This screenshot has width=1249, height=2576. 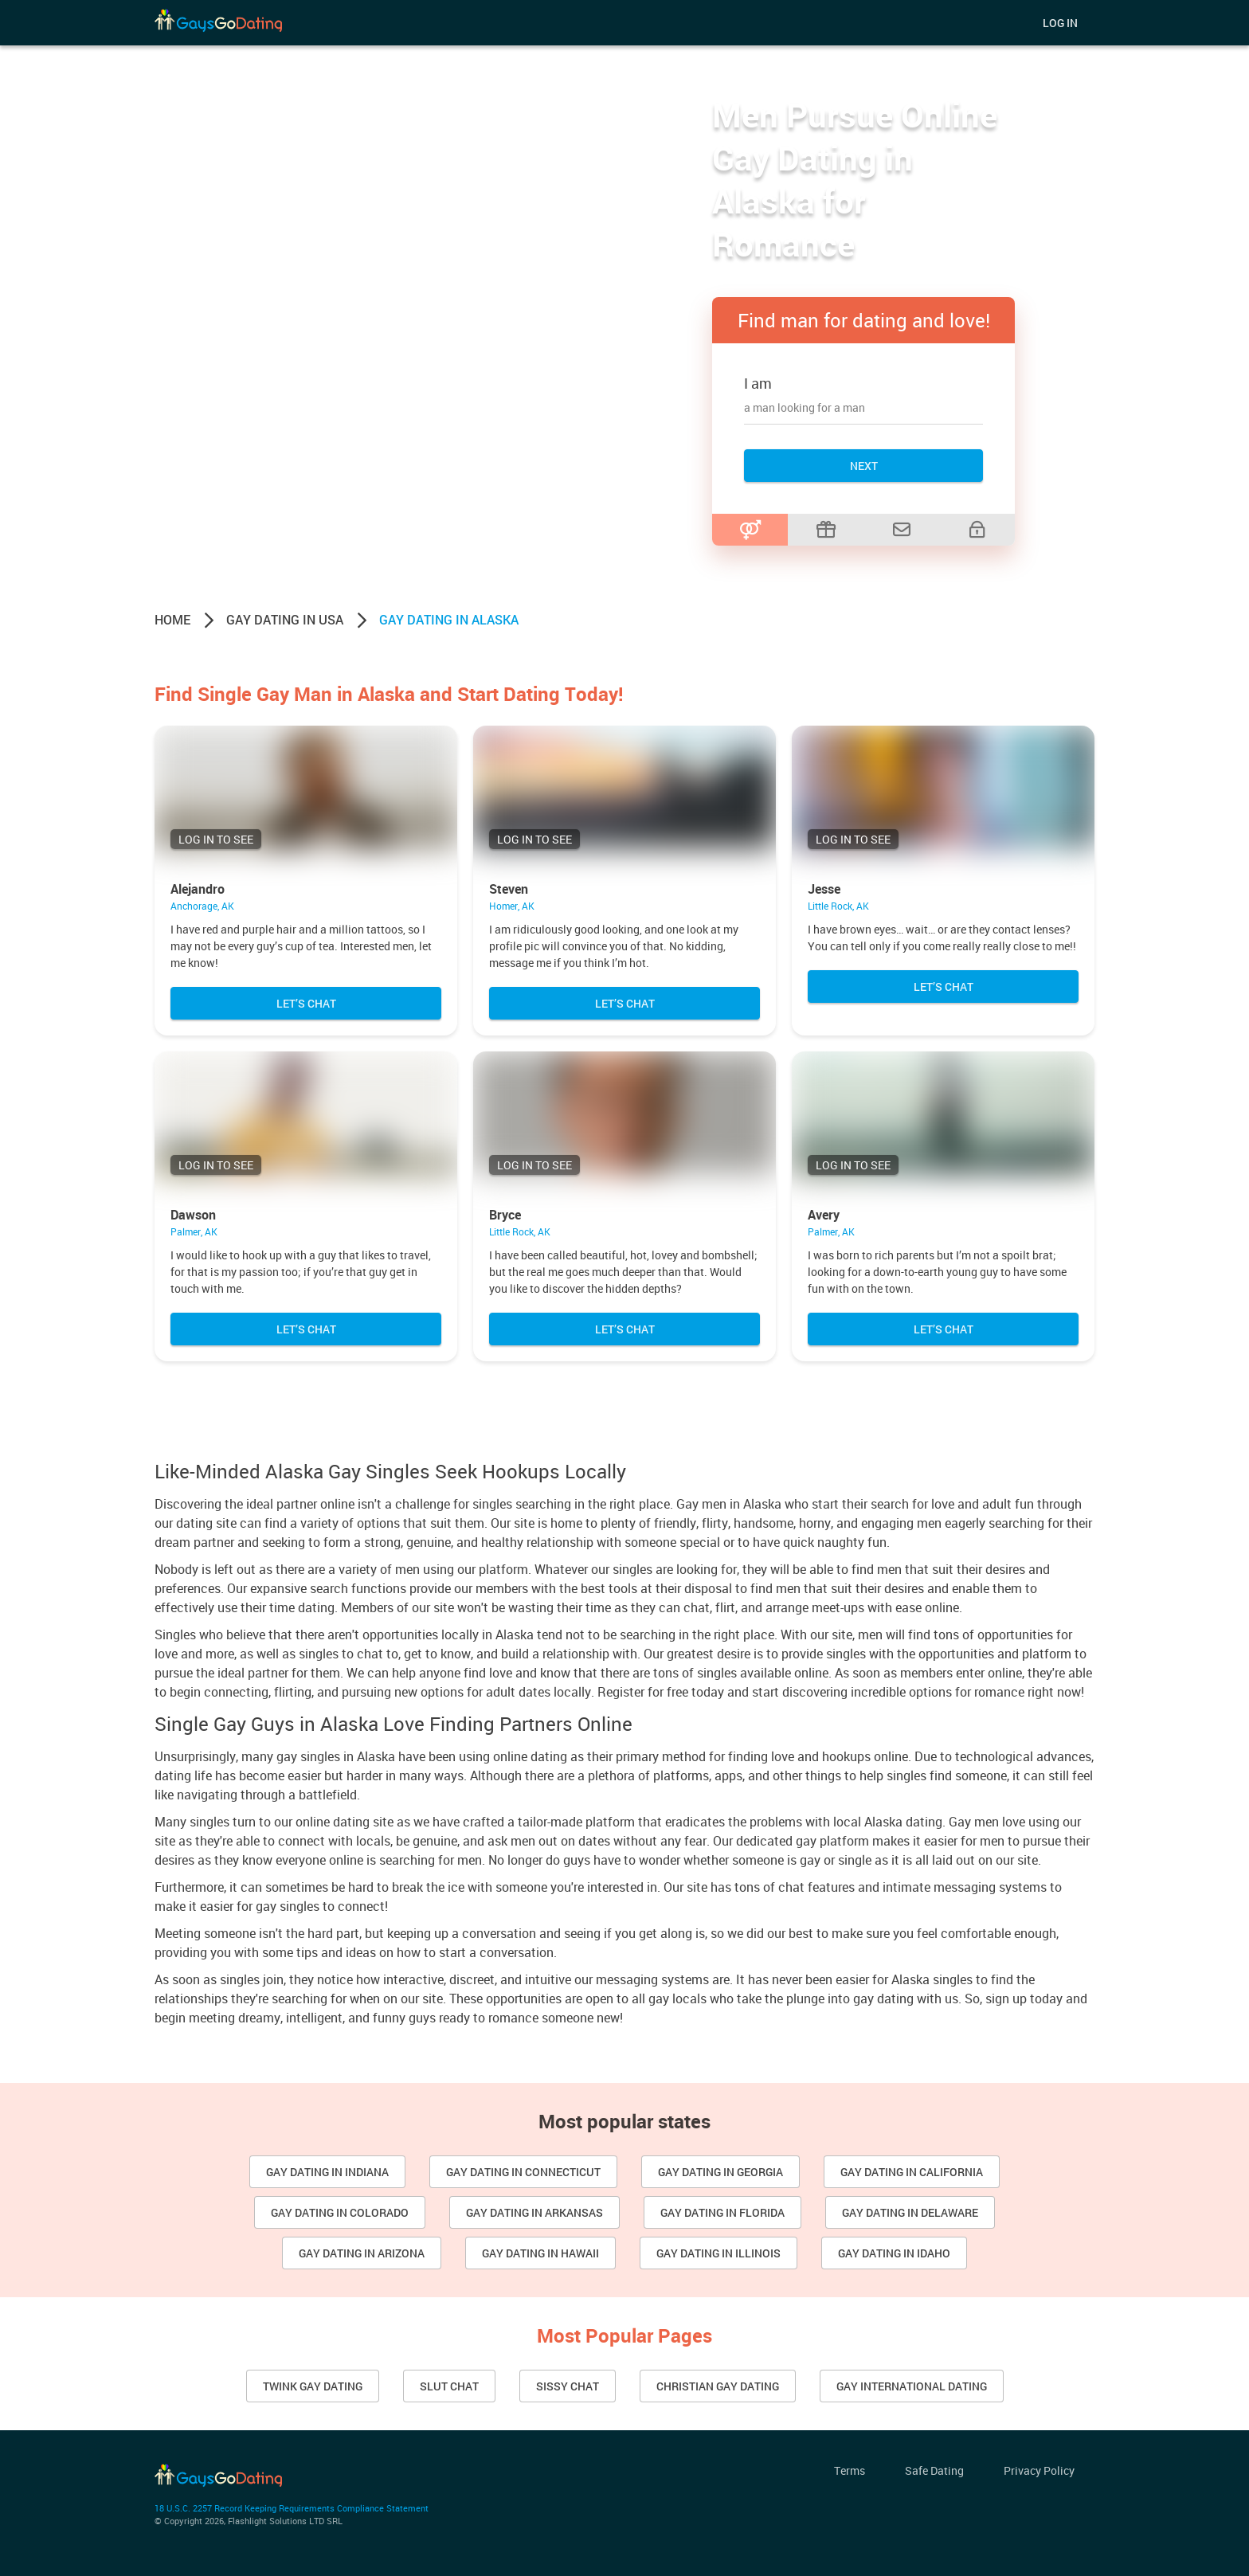 I want to click on Slut Chat, so click(x=449, y=2386).